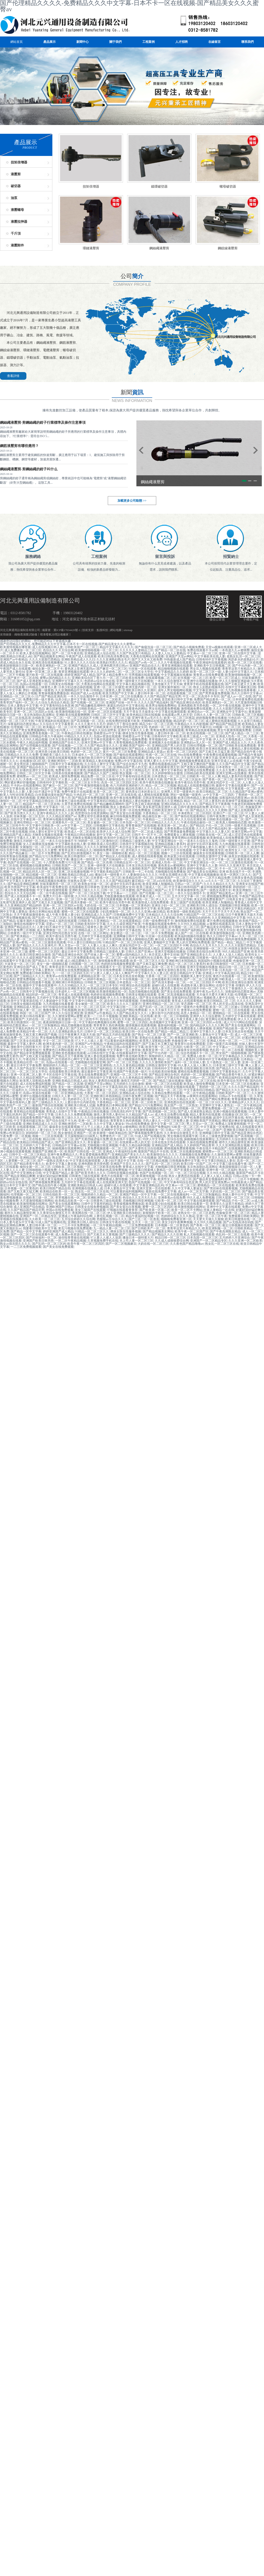  What do you see at coordinates (76, 1025) in the screenshot?
I see `精品尤物视频在线观看` at bounding box center [76, 1025].